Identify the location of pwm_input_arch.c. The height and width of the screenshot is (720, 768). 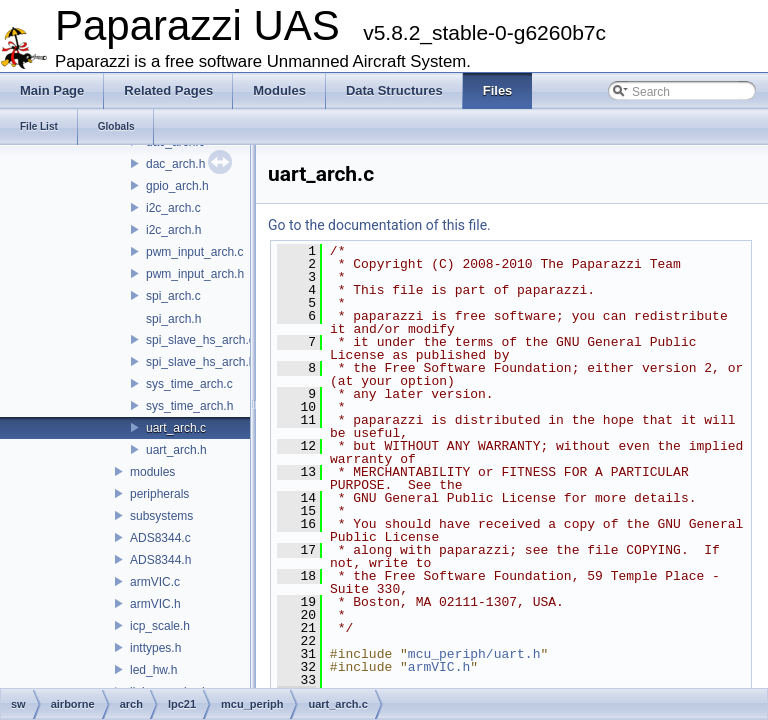
(194, 252).